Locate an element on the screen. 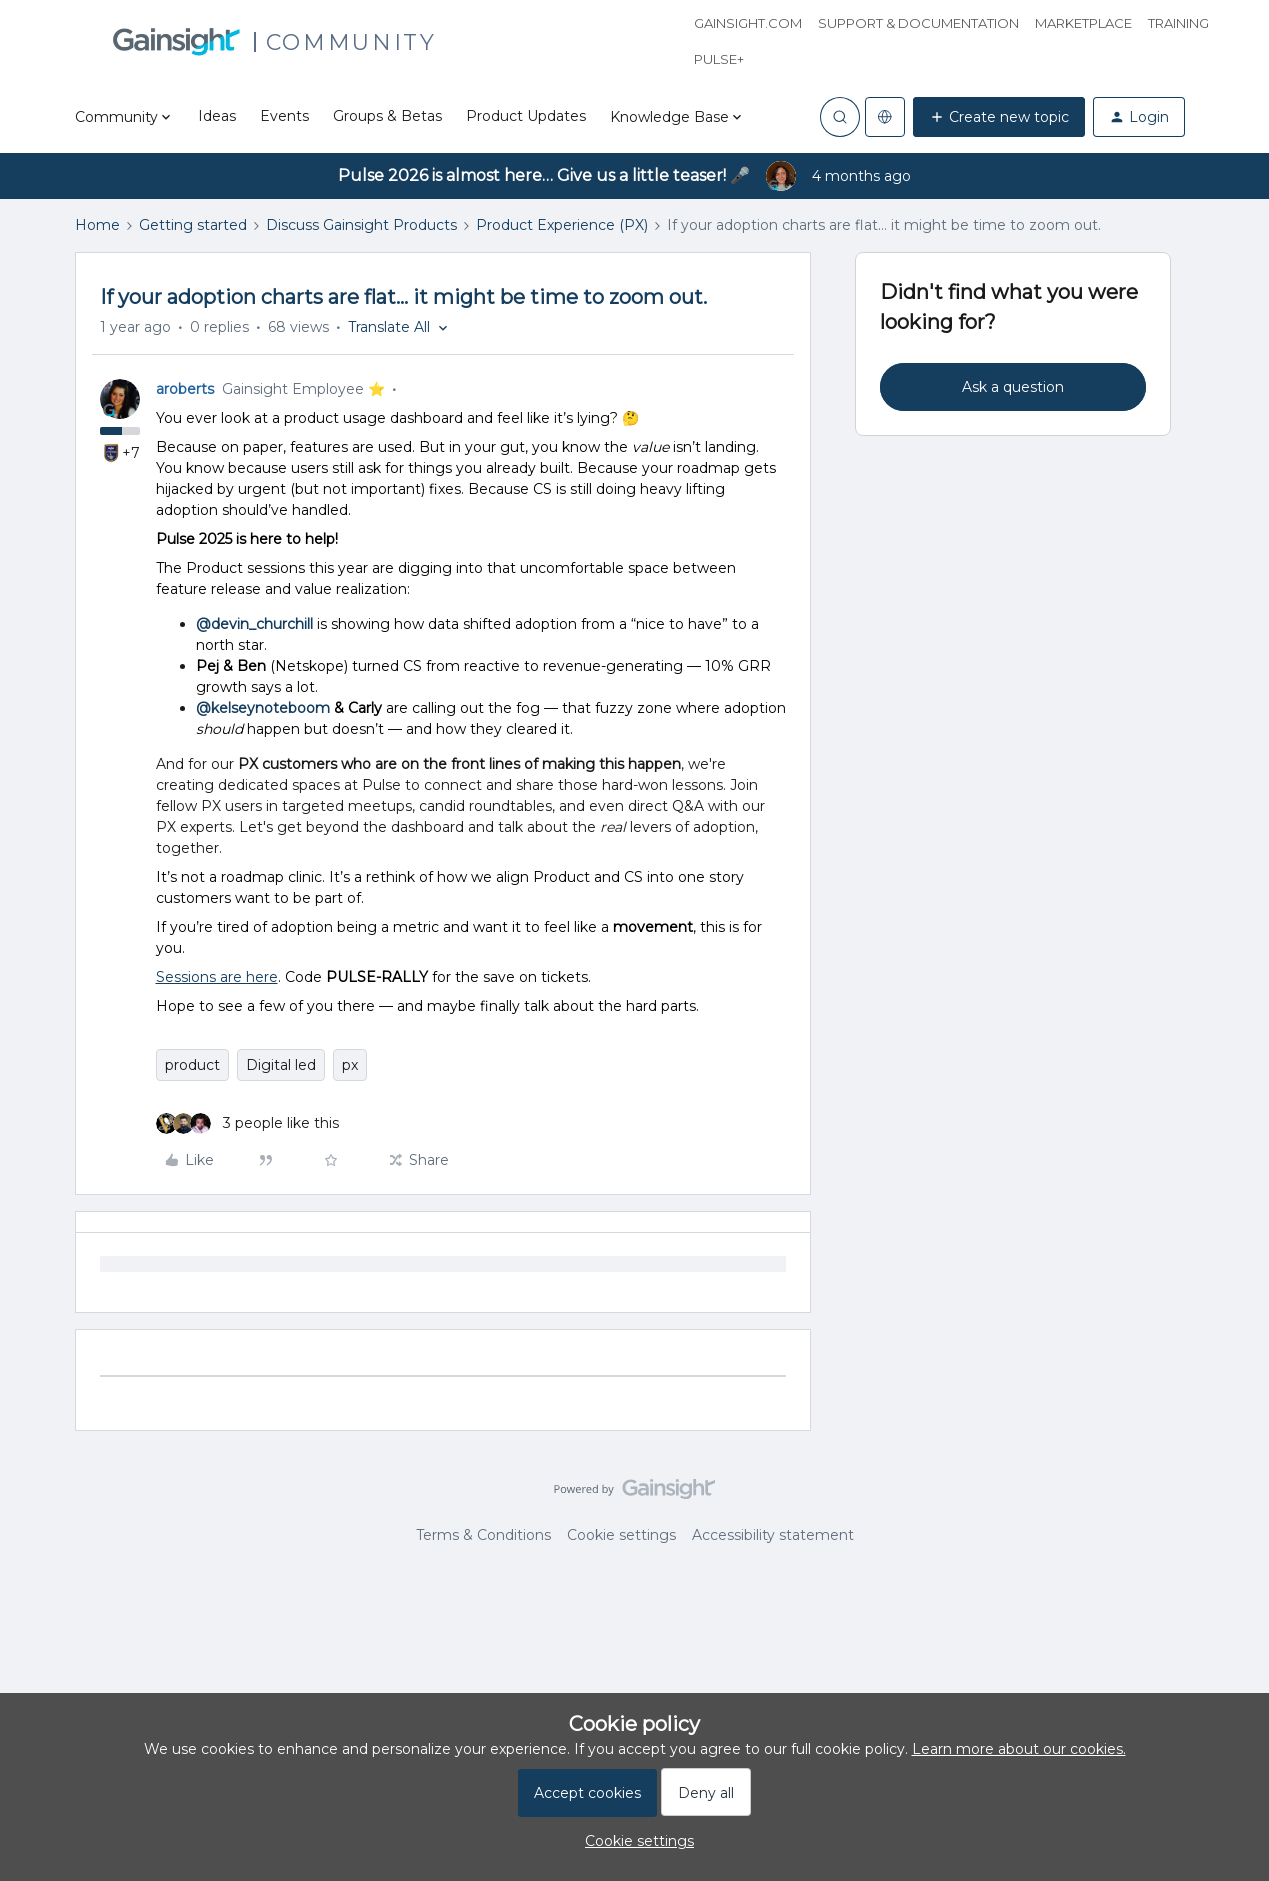  Learn more about our cookies. is located at coordinates (1019, 1749).